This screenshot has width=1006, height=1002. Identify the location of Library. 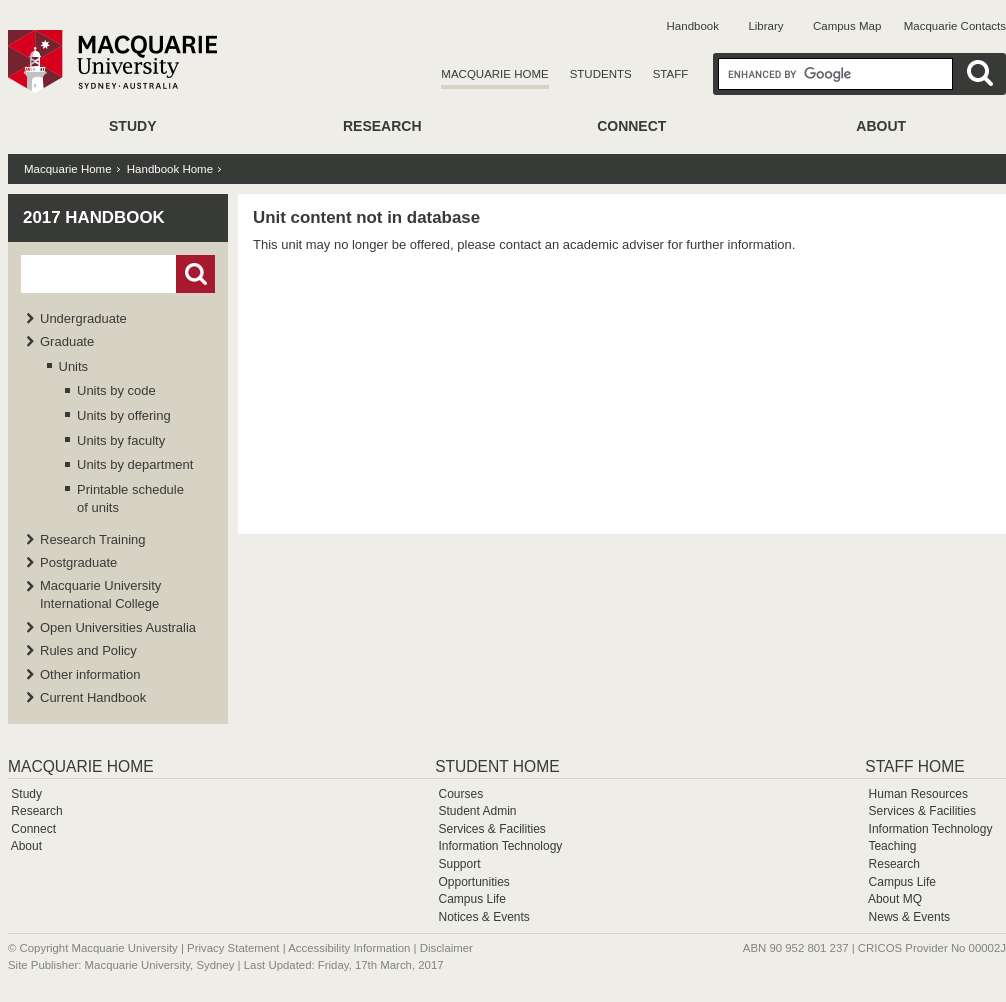
(765, 26).